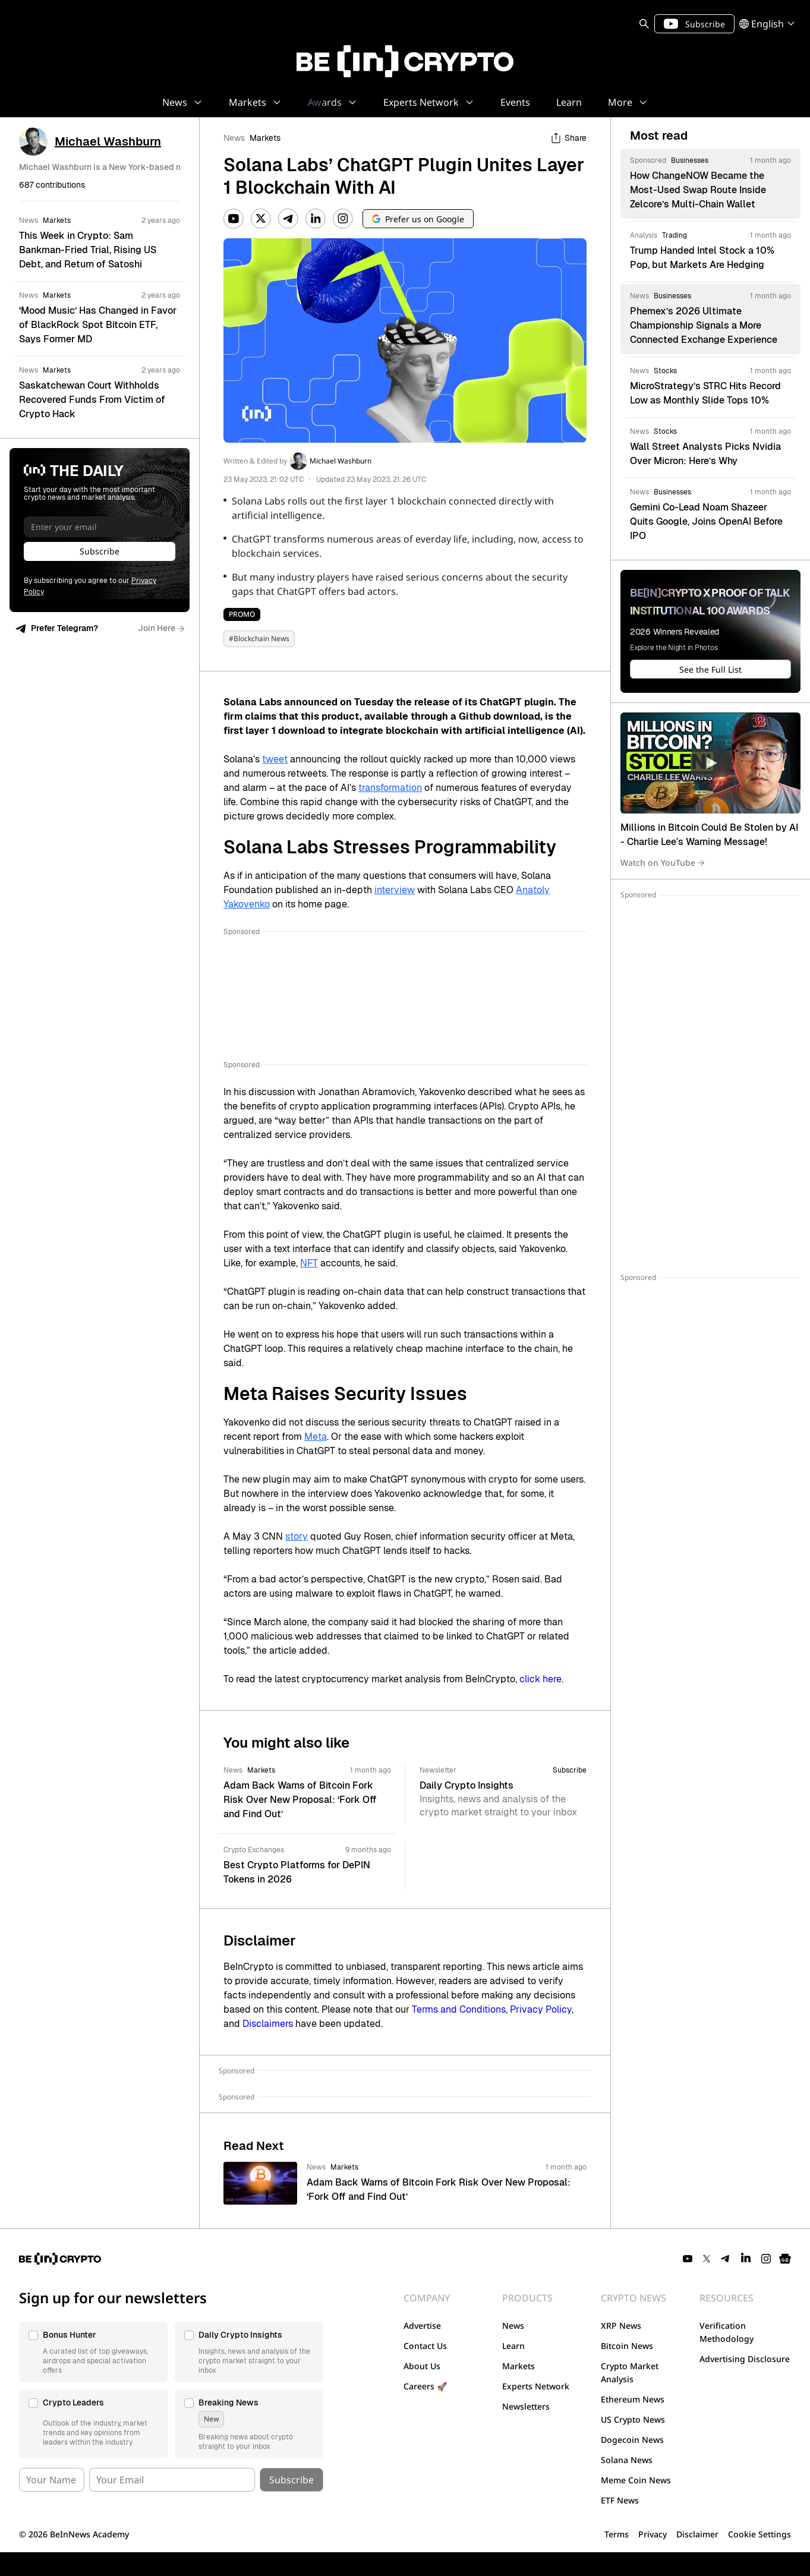  What do you see at coordinates (161, 628) in the screenshot?
I see `Join Here` at bounding box center [161, 628].